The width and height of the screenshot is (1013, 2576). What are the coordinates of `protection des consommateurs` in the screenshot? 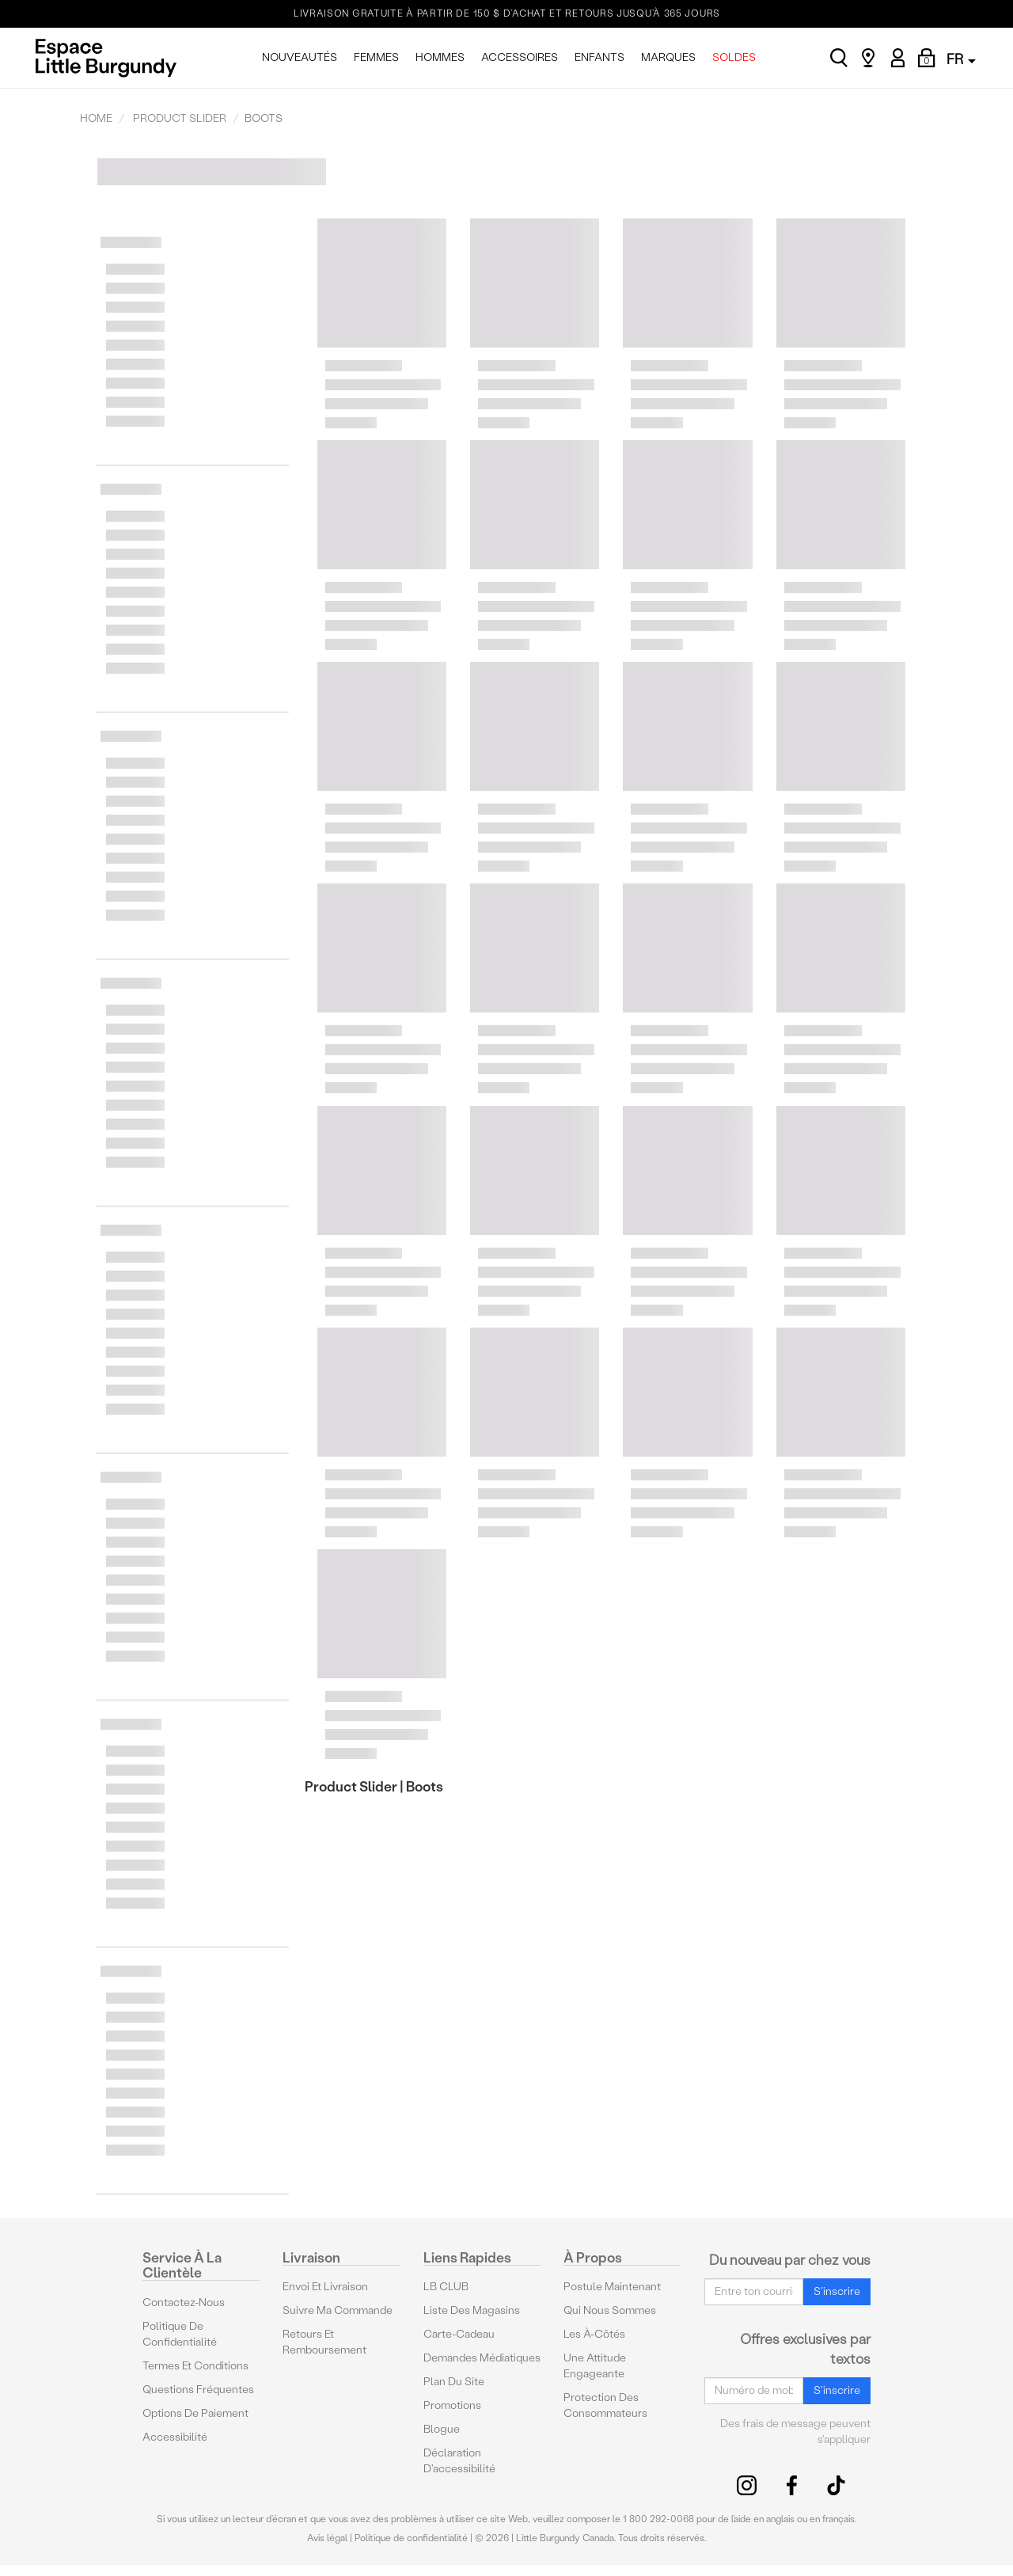 It's located at (605, 2405).